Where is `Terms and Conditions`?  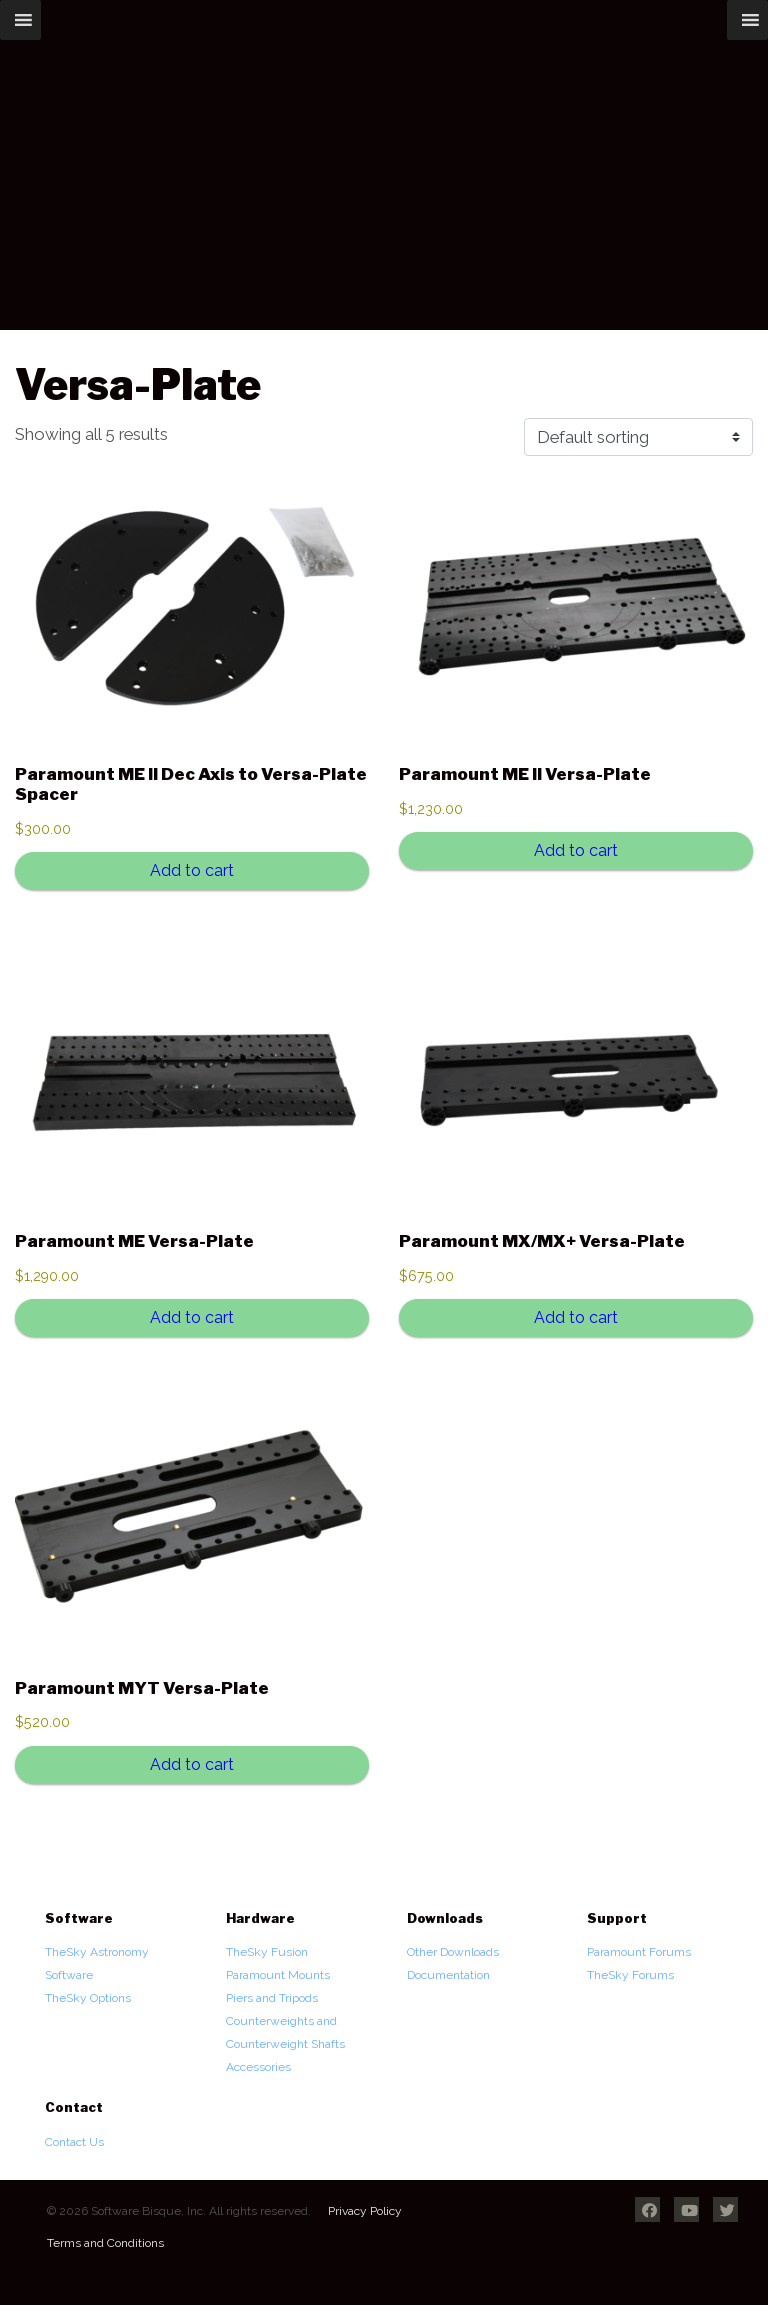 Terms and Conditions is located at coordinates (105, 2243).